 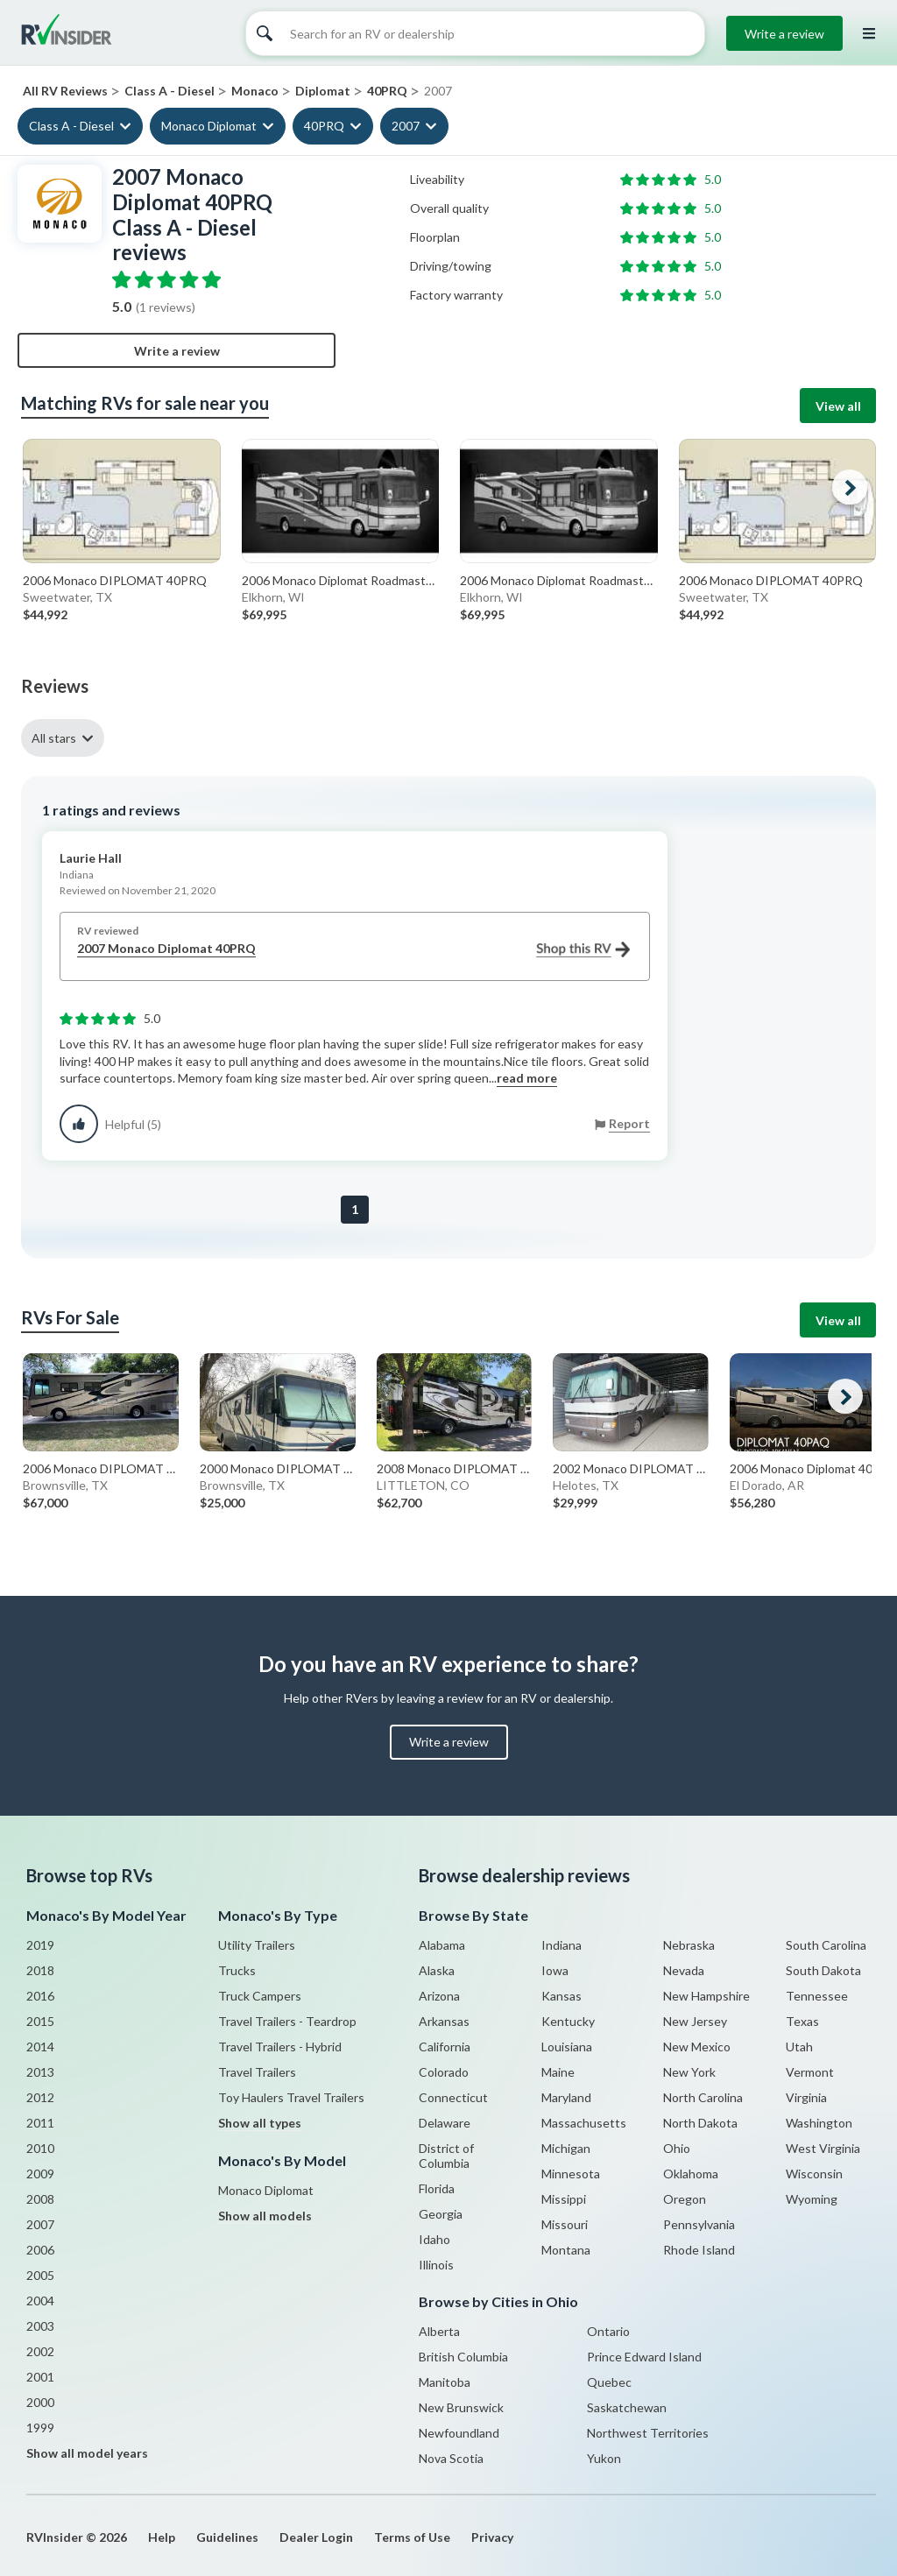 I want to click on Write a review, so click(x=784, y=33).